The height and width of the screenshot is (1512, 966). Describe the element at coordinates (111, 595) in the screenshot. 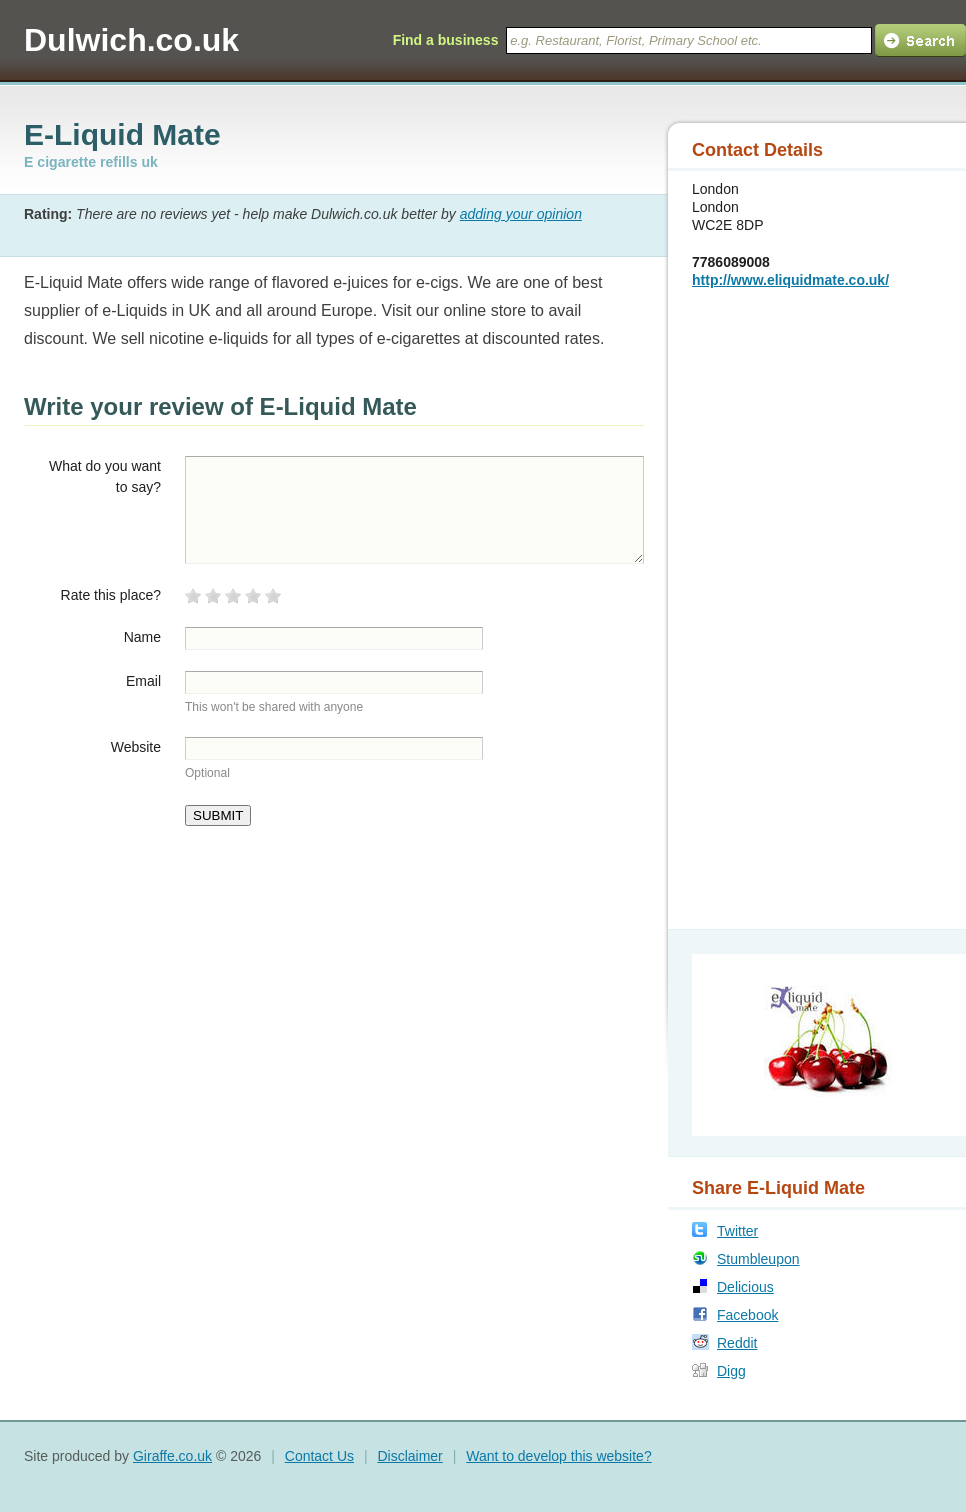

I see `Rate this place?` at that location.